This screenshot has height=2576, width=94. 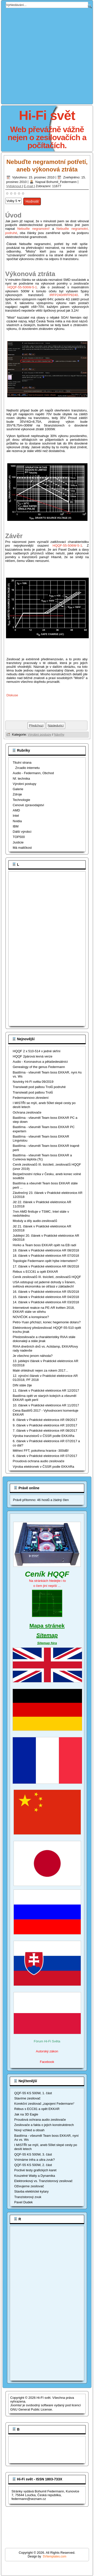 What do you see at coordinates (19, 837) in the screenshot?
I see `TOP500` at bounding box center [19, 837].